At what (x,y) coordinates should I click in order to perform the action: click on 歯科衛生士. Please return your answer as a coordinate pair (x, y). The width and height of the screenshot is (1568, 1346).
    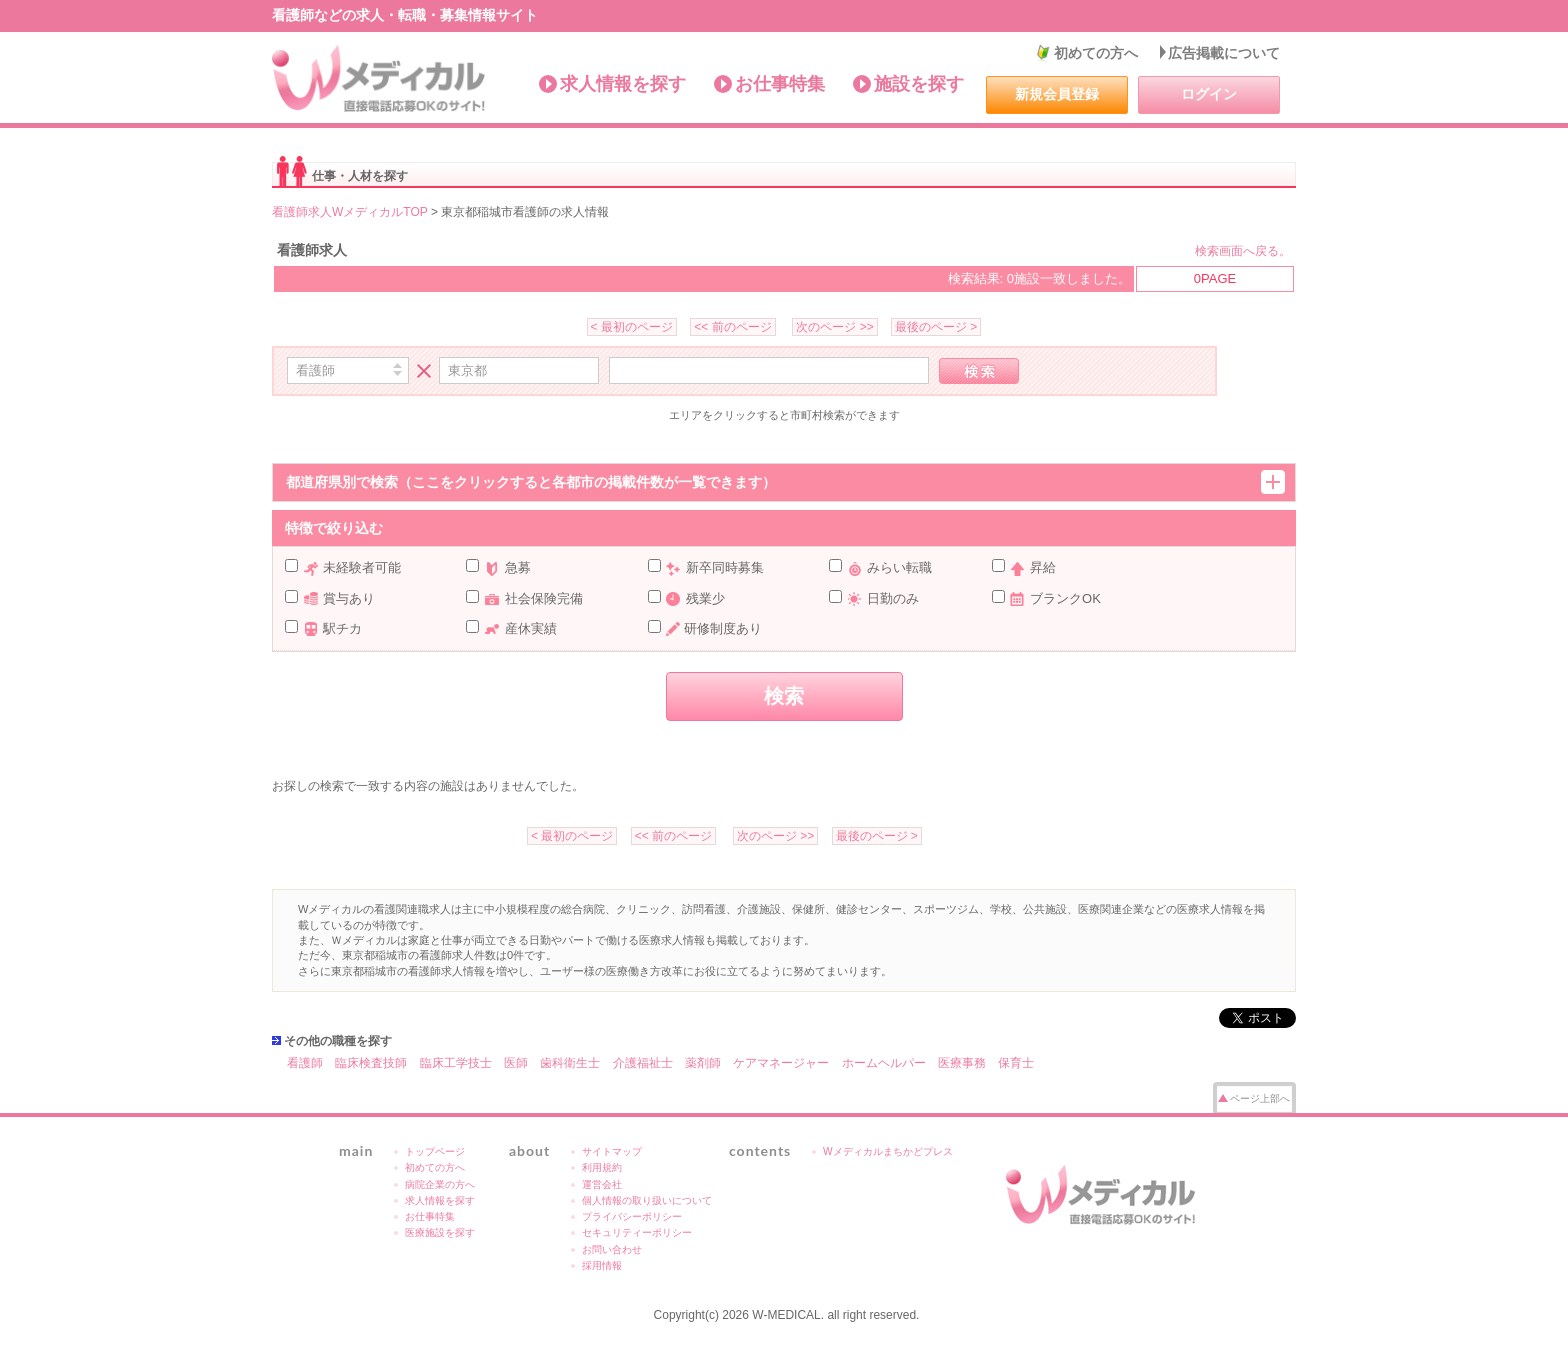
    Looking at the image, I should click on (570, 1063).